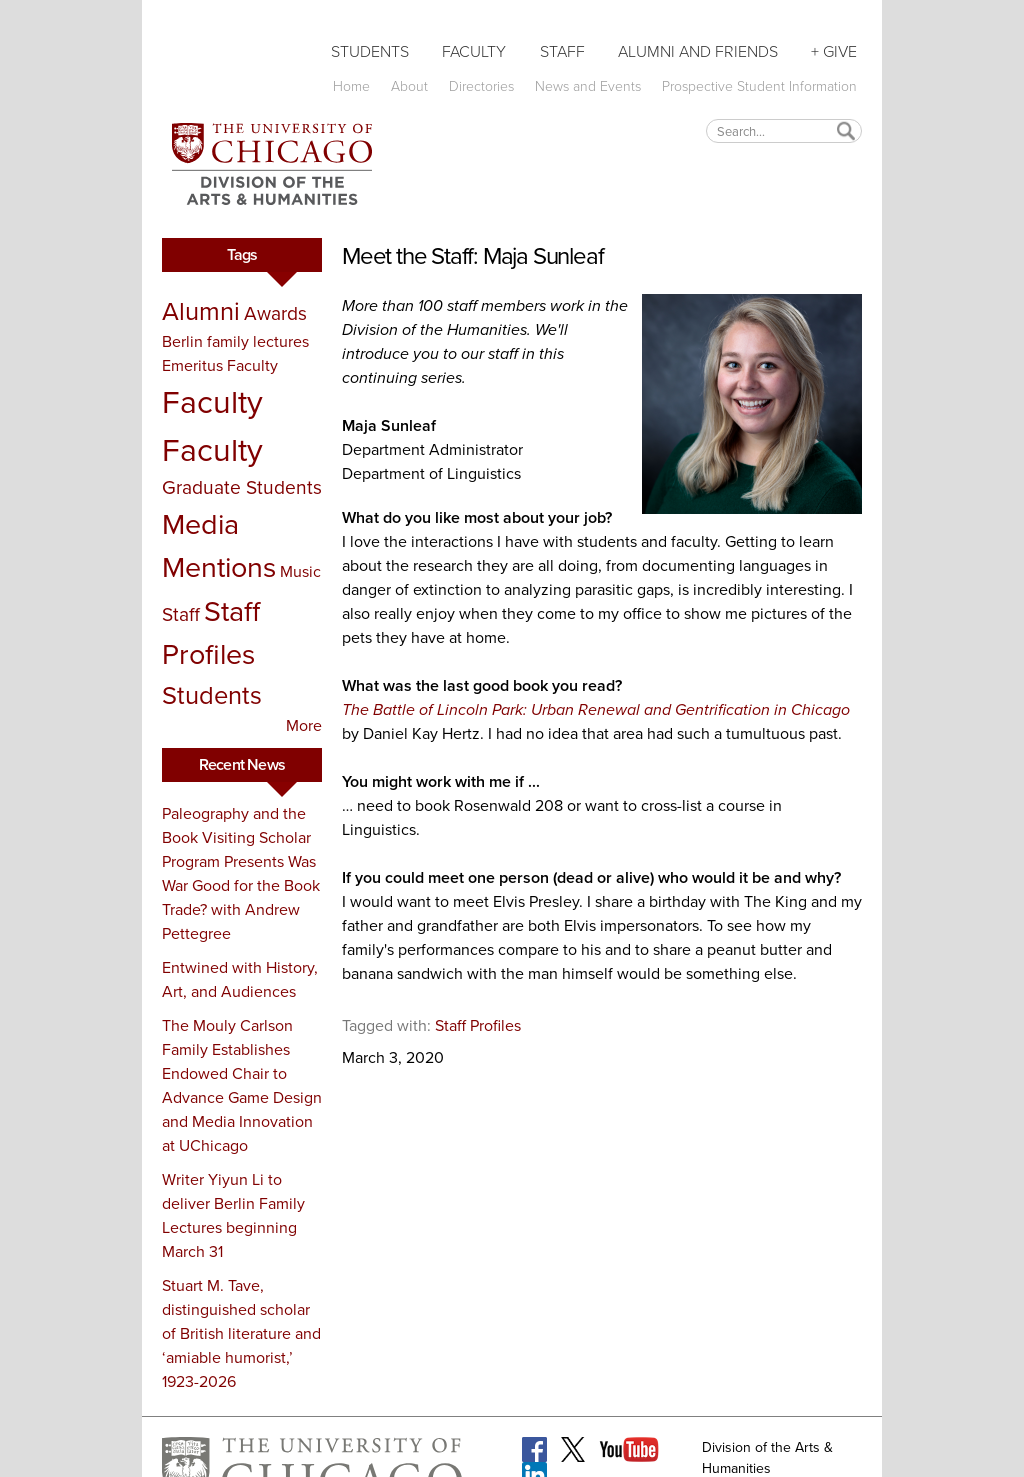 The image size is (1024, 1477). Describe the element at coordinates (474, 51) in the screenshot. I see `Faculty` at that location.